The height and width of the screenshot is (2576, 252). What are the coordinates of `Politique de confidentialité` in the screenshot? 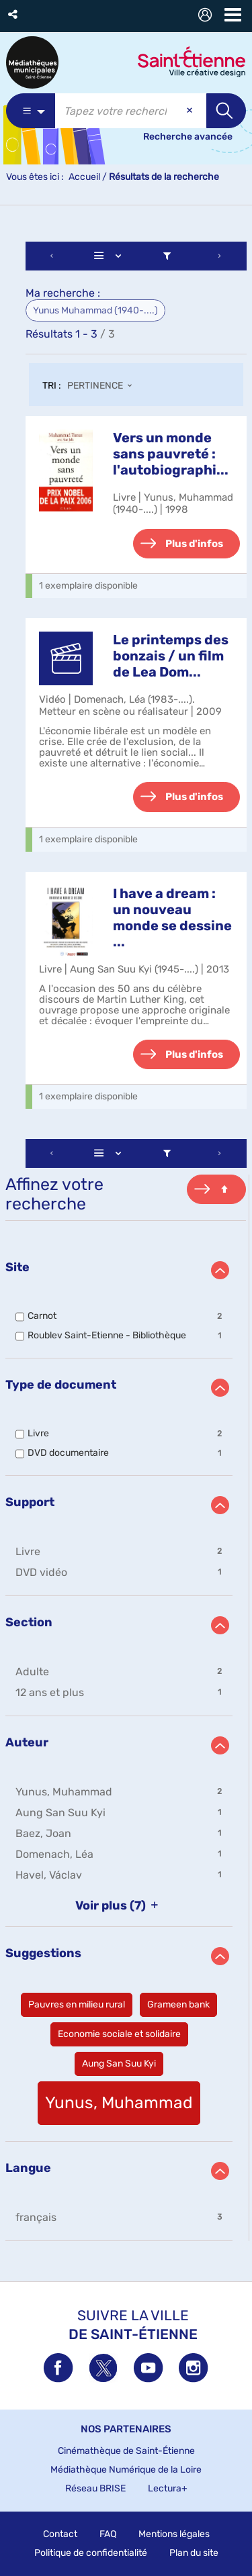 It's located at (90, 2553).